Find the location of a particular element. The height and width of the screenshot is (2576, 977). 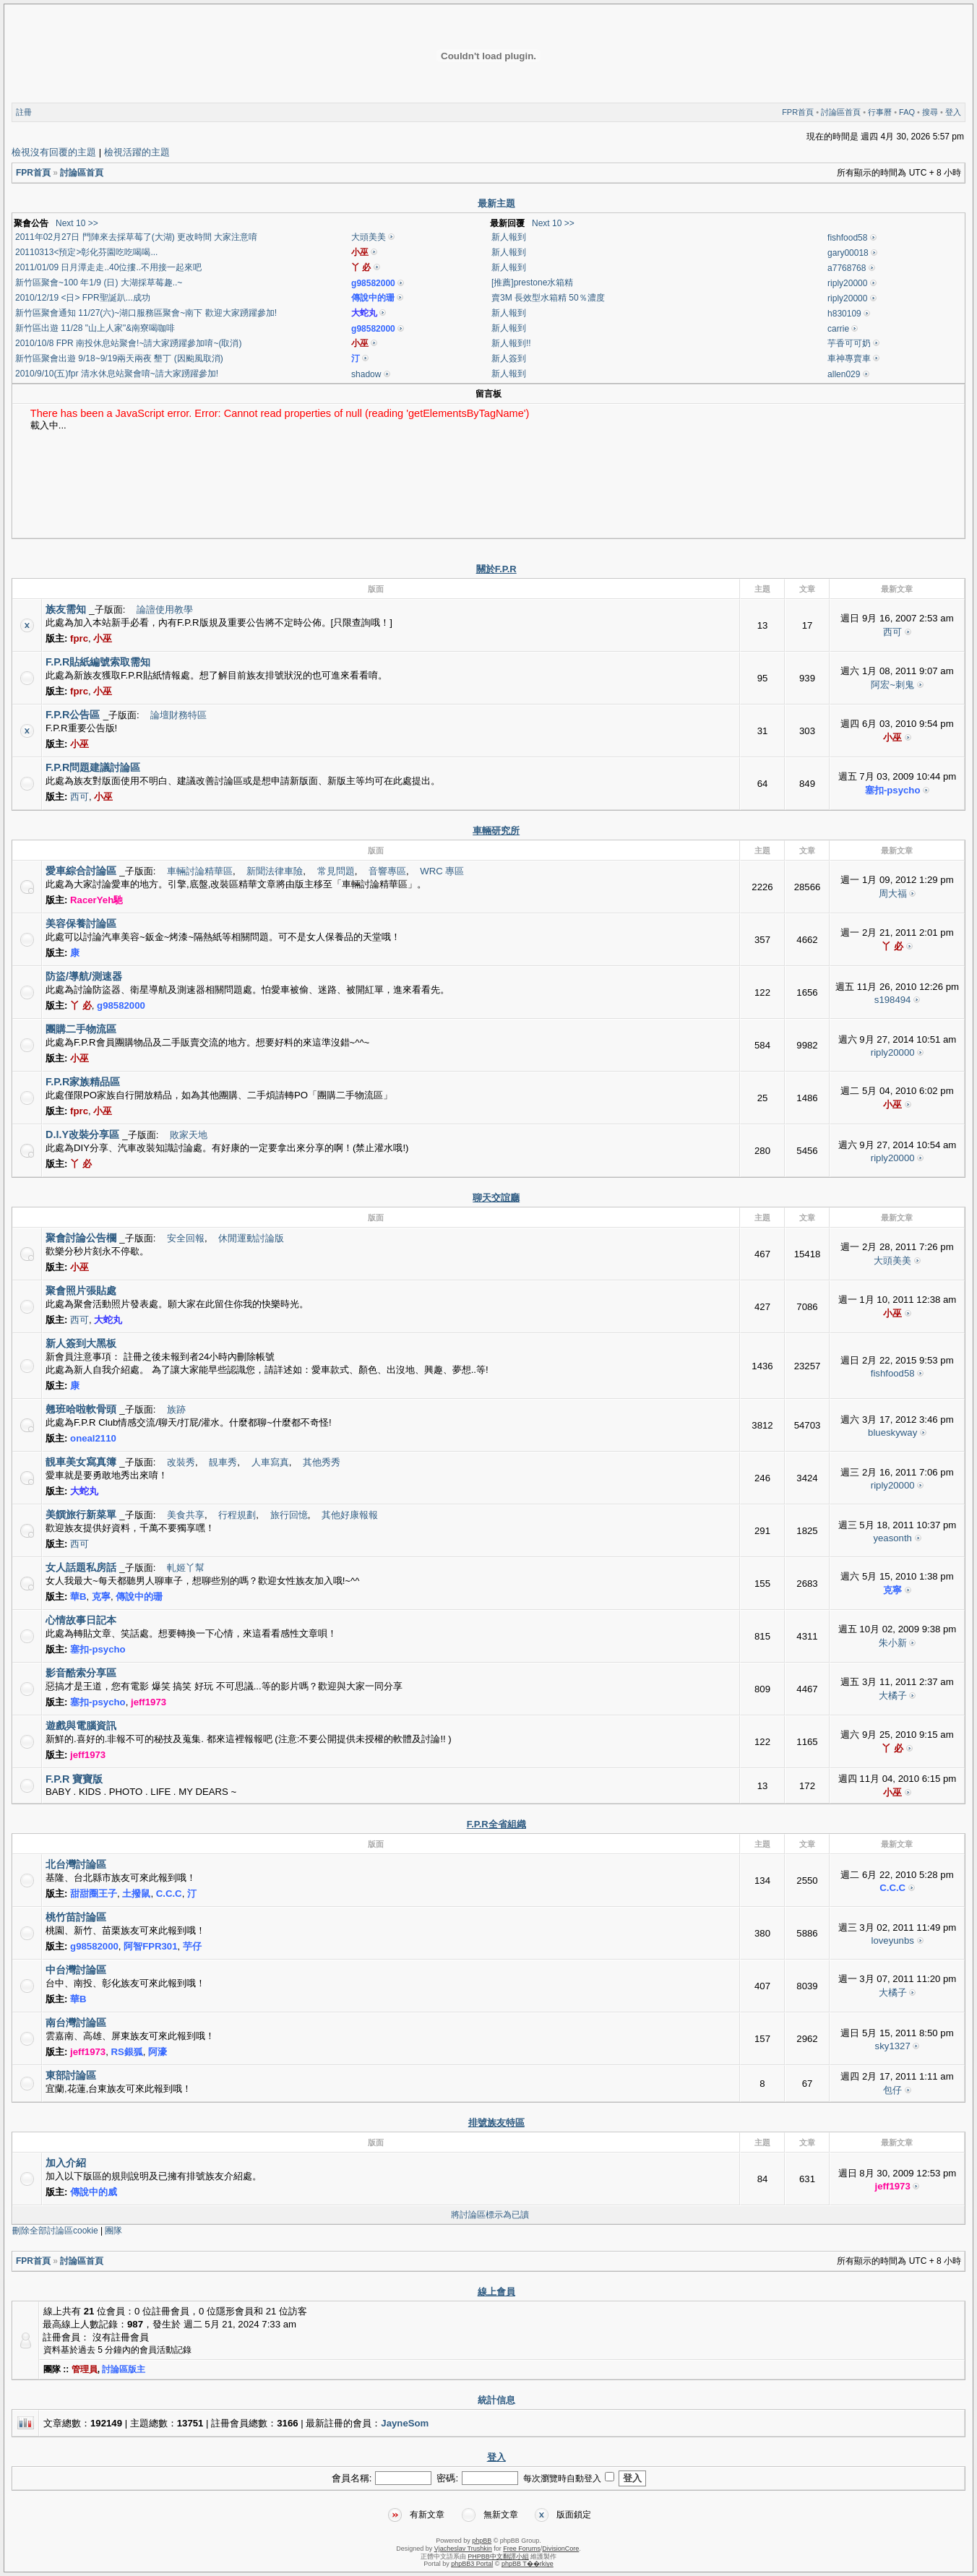

檢視活躍的主題 is located at coordinates (137, 152).